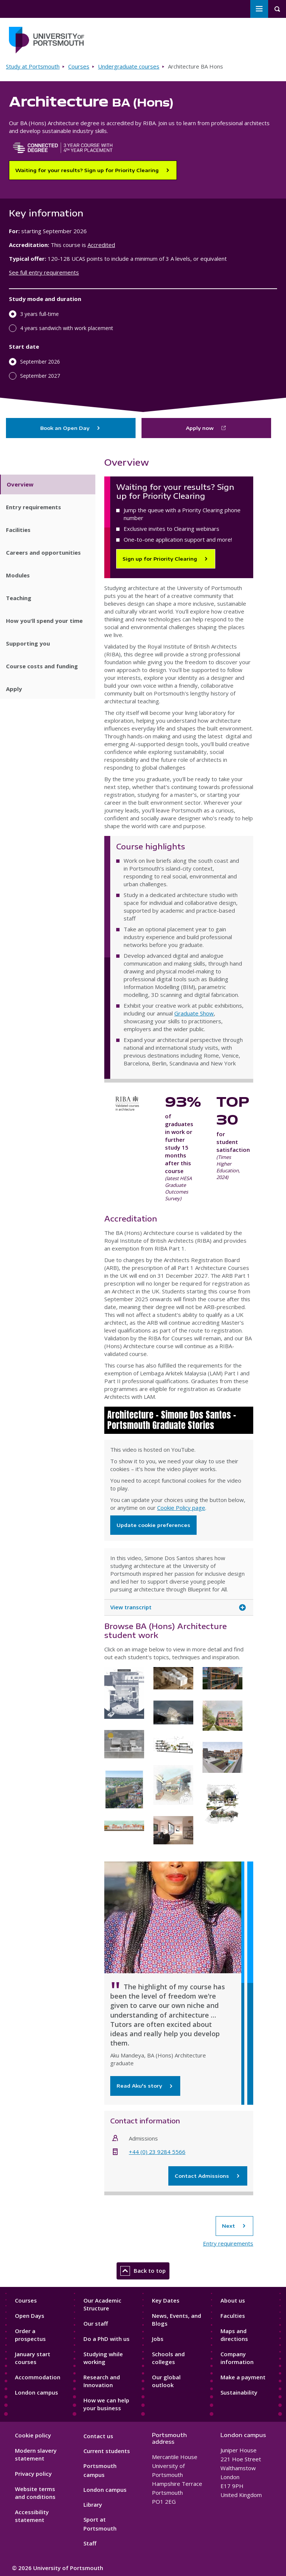  What do you see at coordinates (103, 2358) in the screenshot?
I see `Studying while working` at bounding box center [103, 2358].